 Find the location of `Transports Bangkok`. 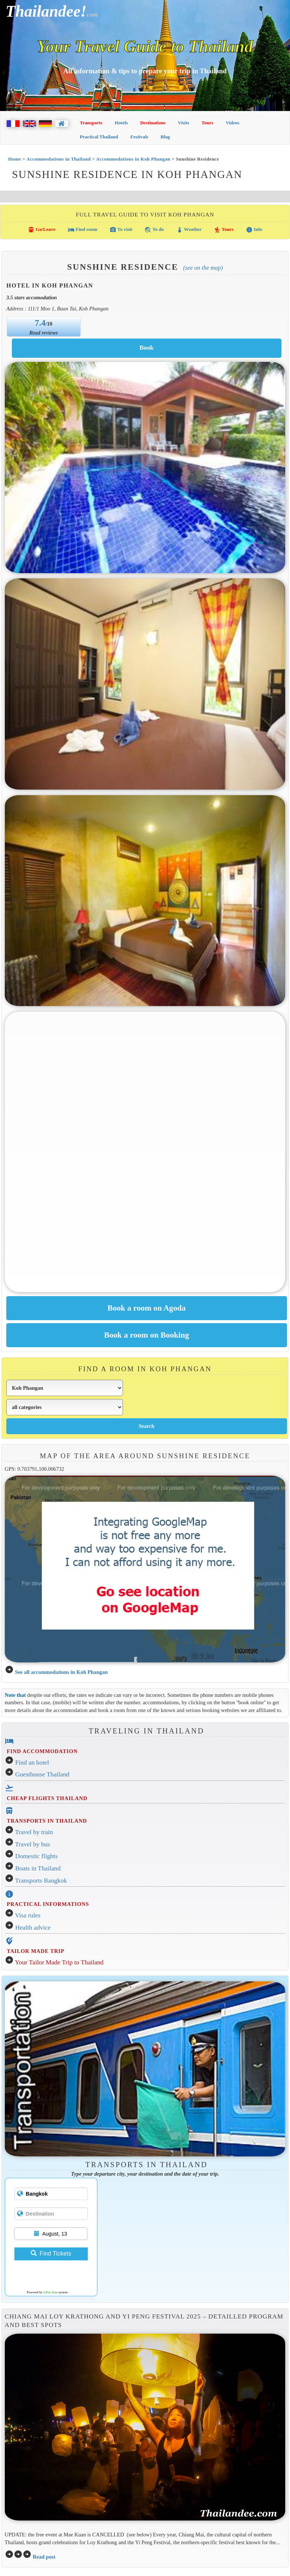

Transports Bangkok is located at coordinates (41, 1880).